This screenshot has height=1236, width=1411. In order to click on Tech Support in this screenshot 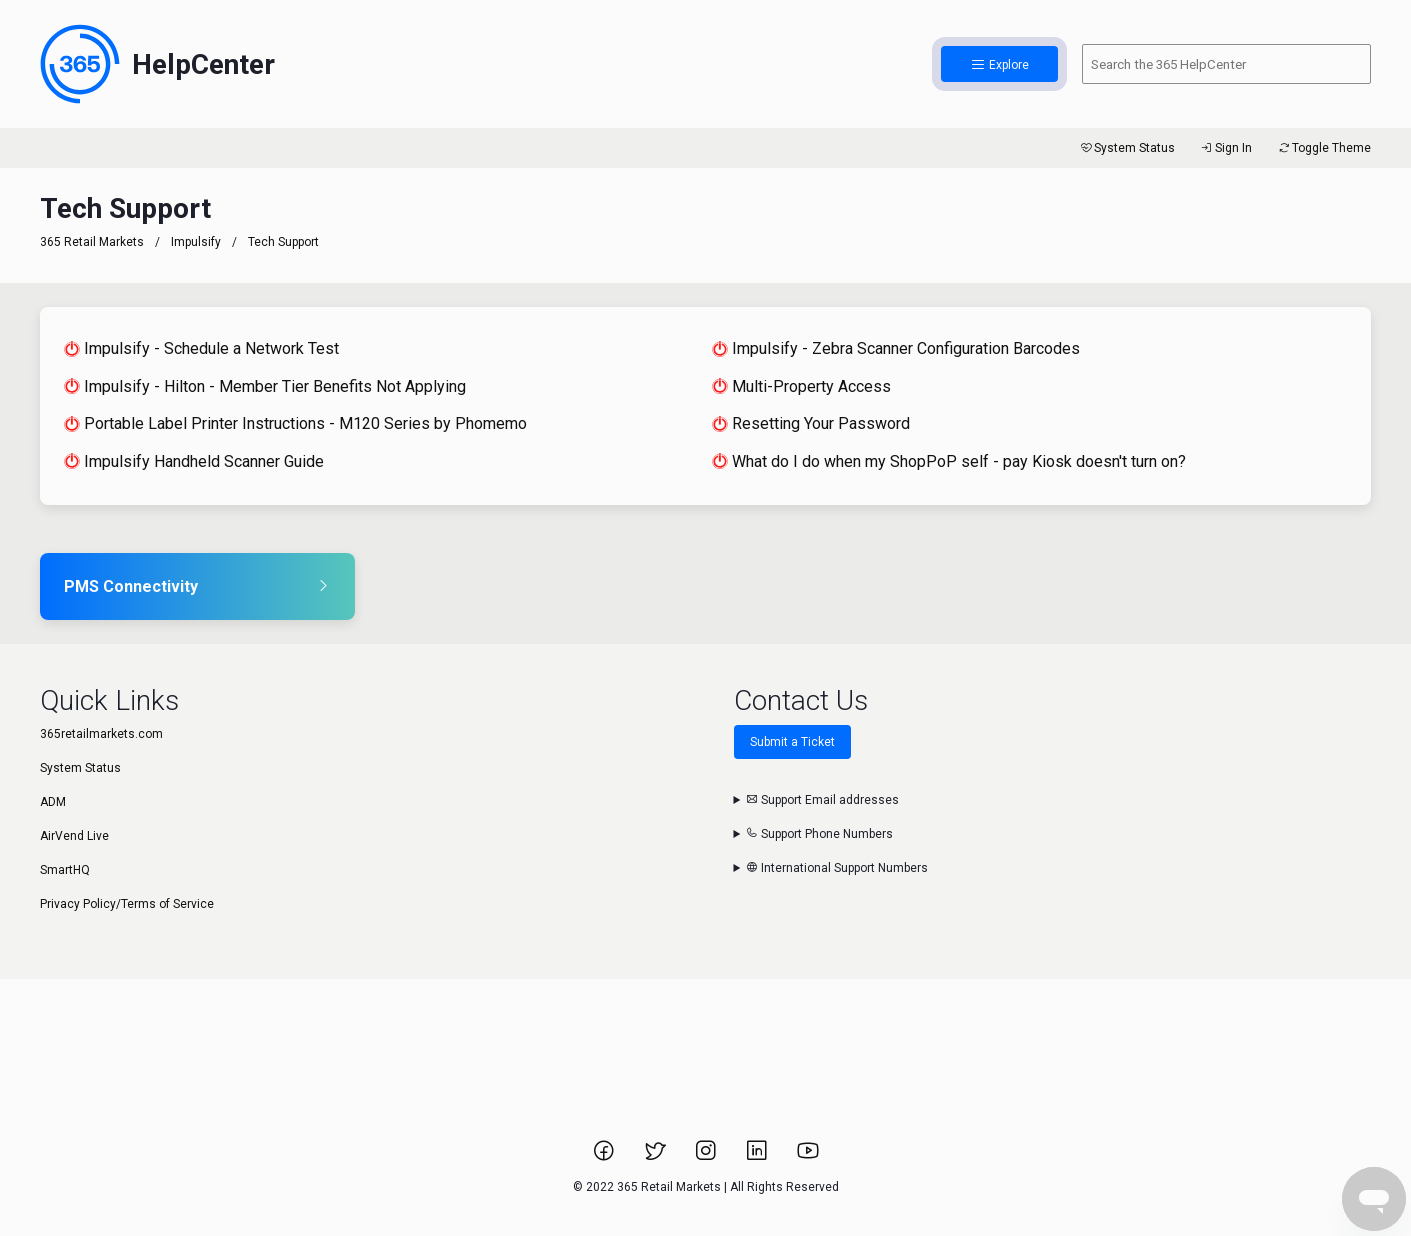, I will do `click(283, 242)`.